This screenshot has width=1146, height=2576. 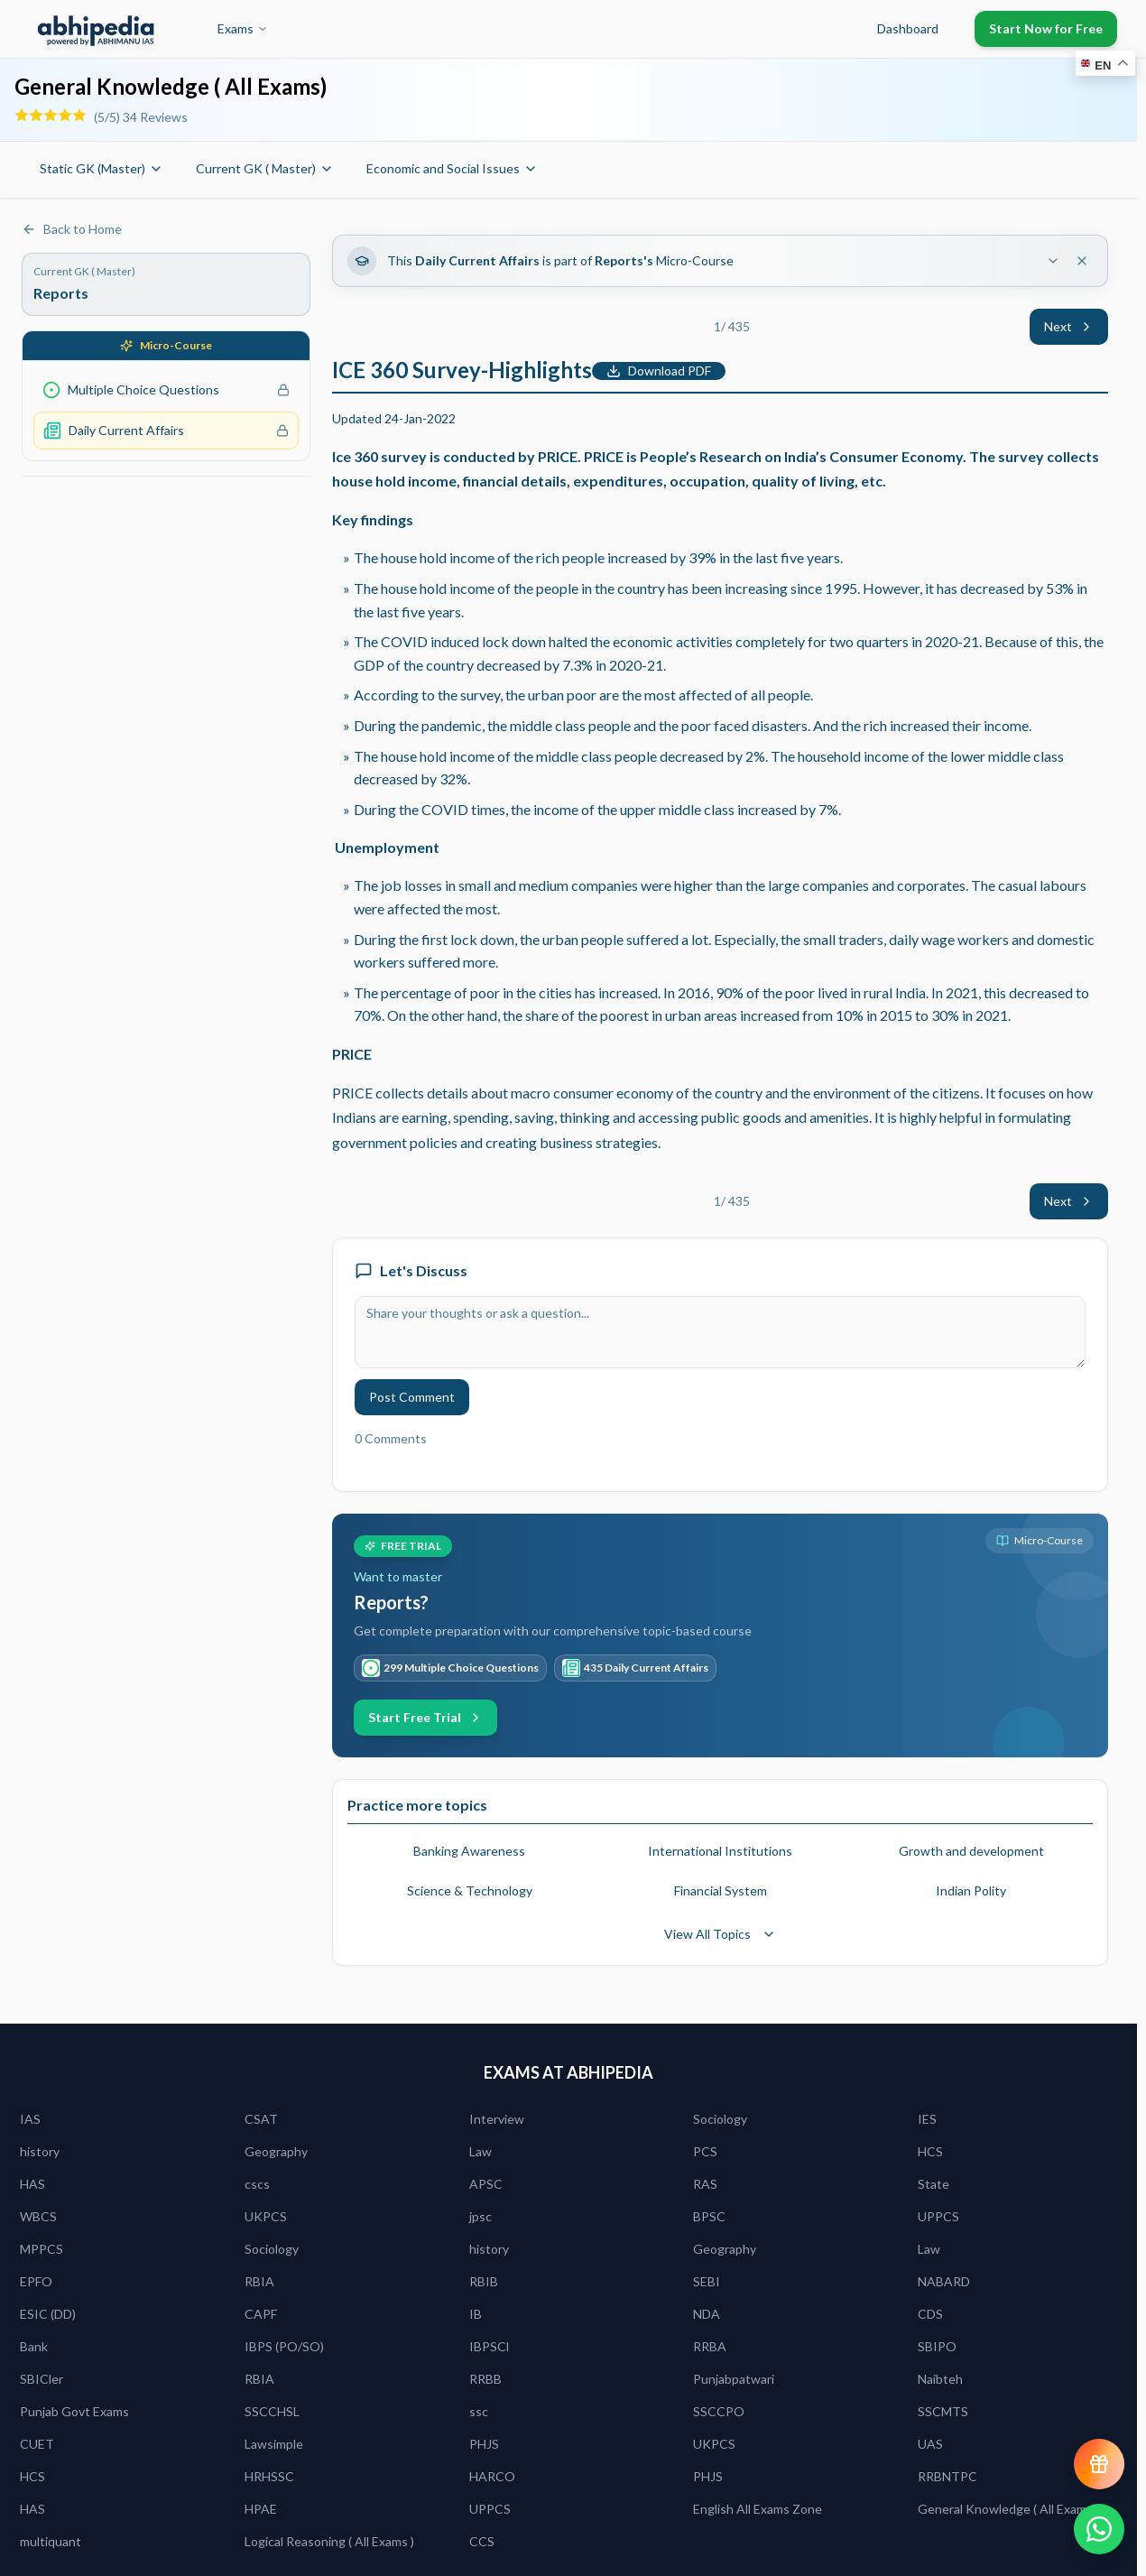 I want to click on Static GK (Master), so click(x=101, y=168).